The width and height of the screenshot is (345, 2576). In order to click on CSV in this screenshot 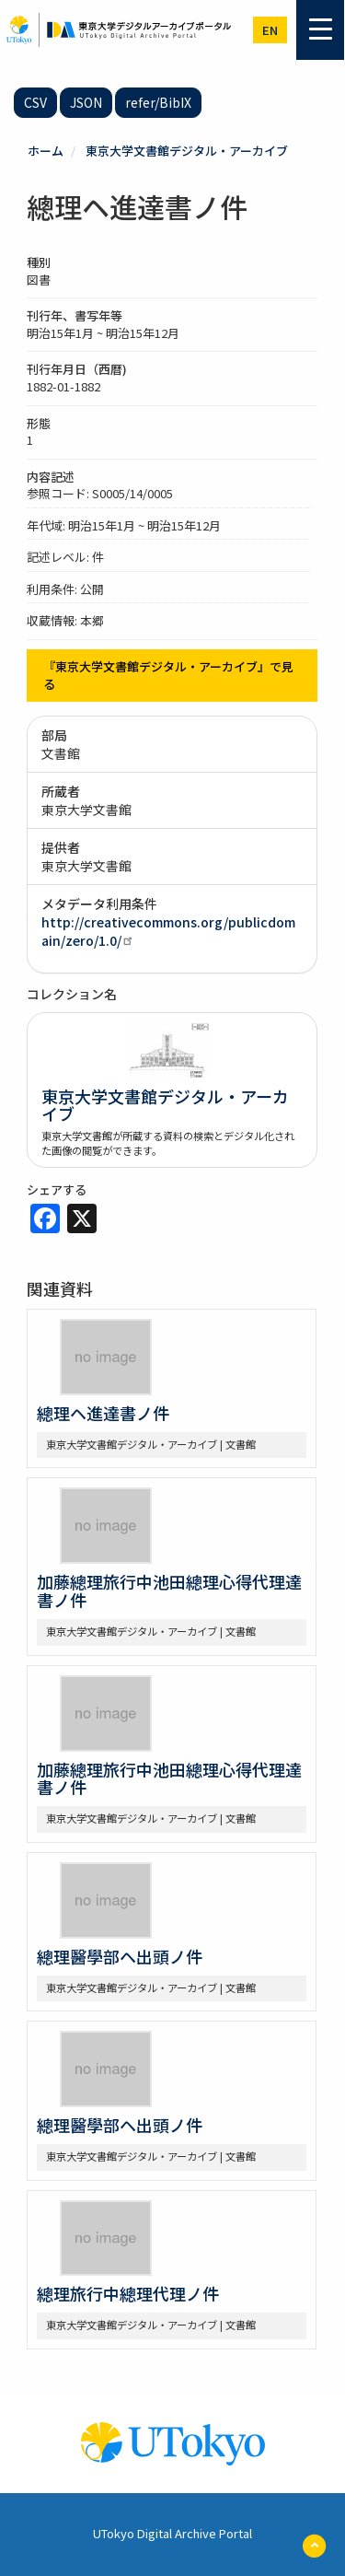, I will do `click(35, 102)`.